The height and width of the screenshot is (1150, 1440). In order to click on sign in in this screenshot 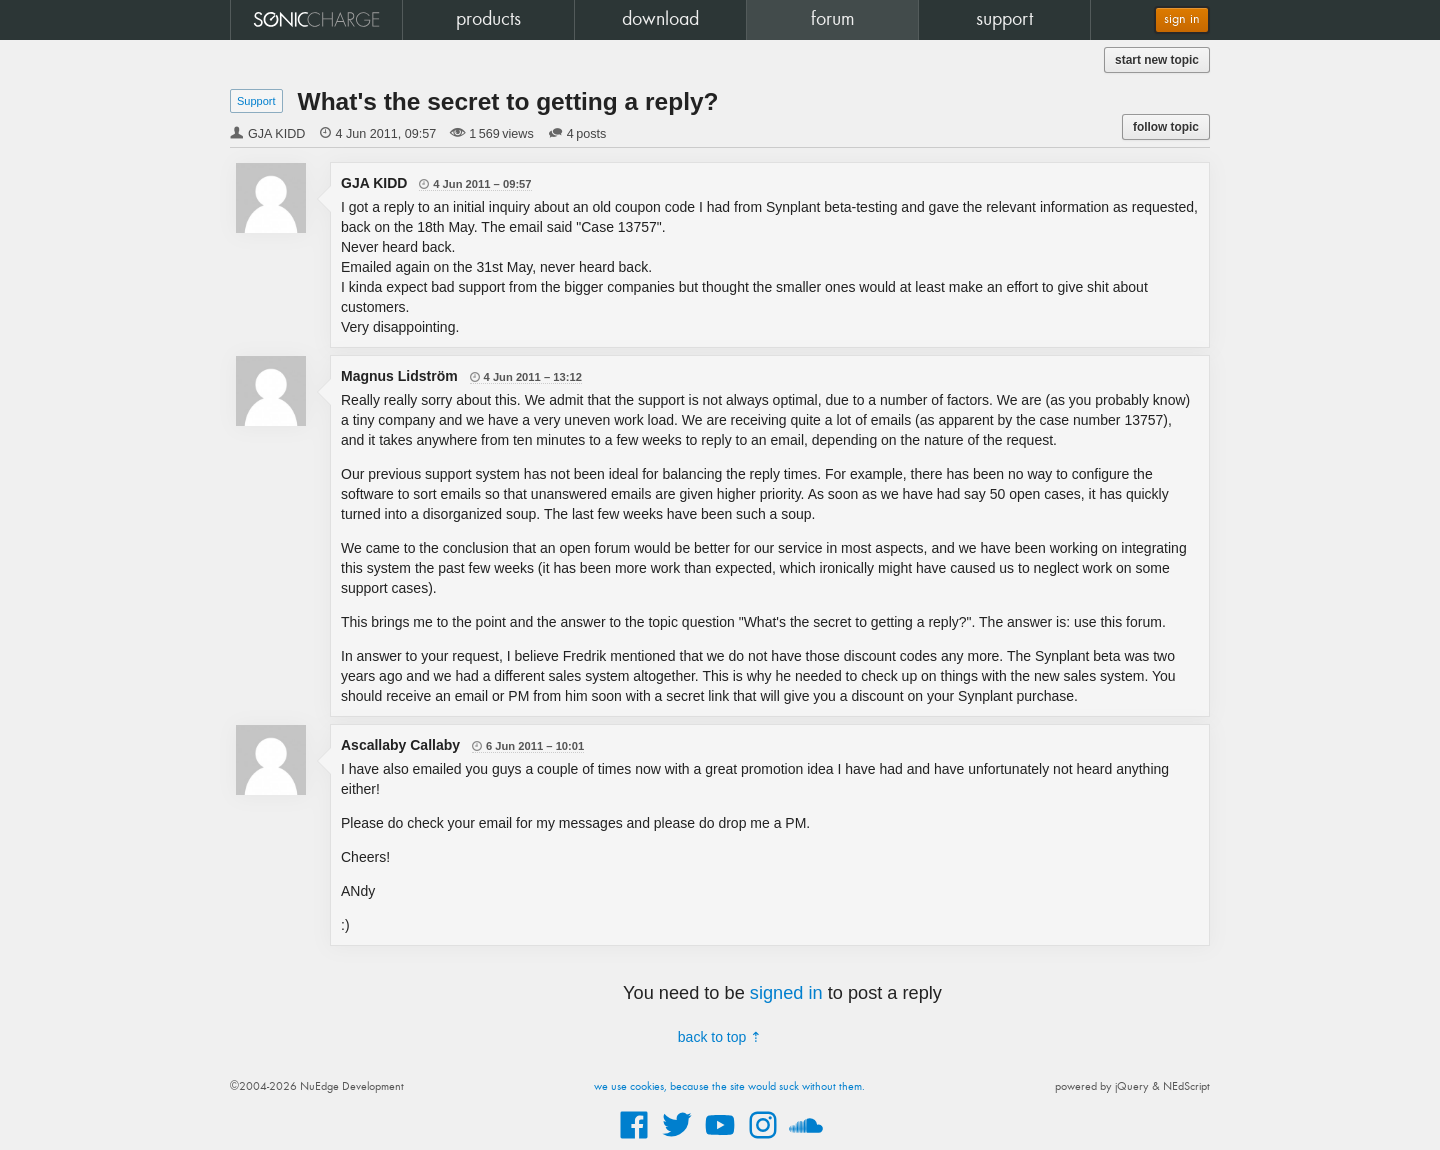, I will do `click(1182, 19)`.